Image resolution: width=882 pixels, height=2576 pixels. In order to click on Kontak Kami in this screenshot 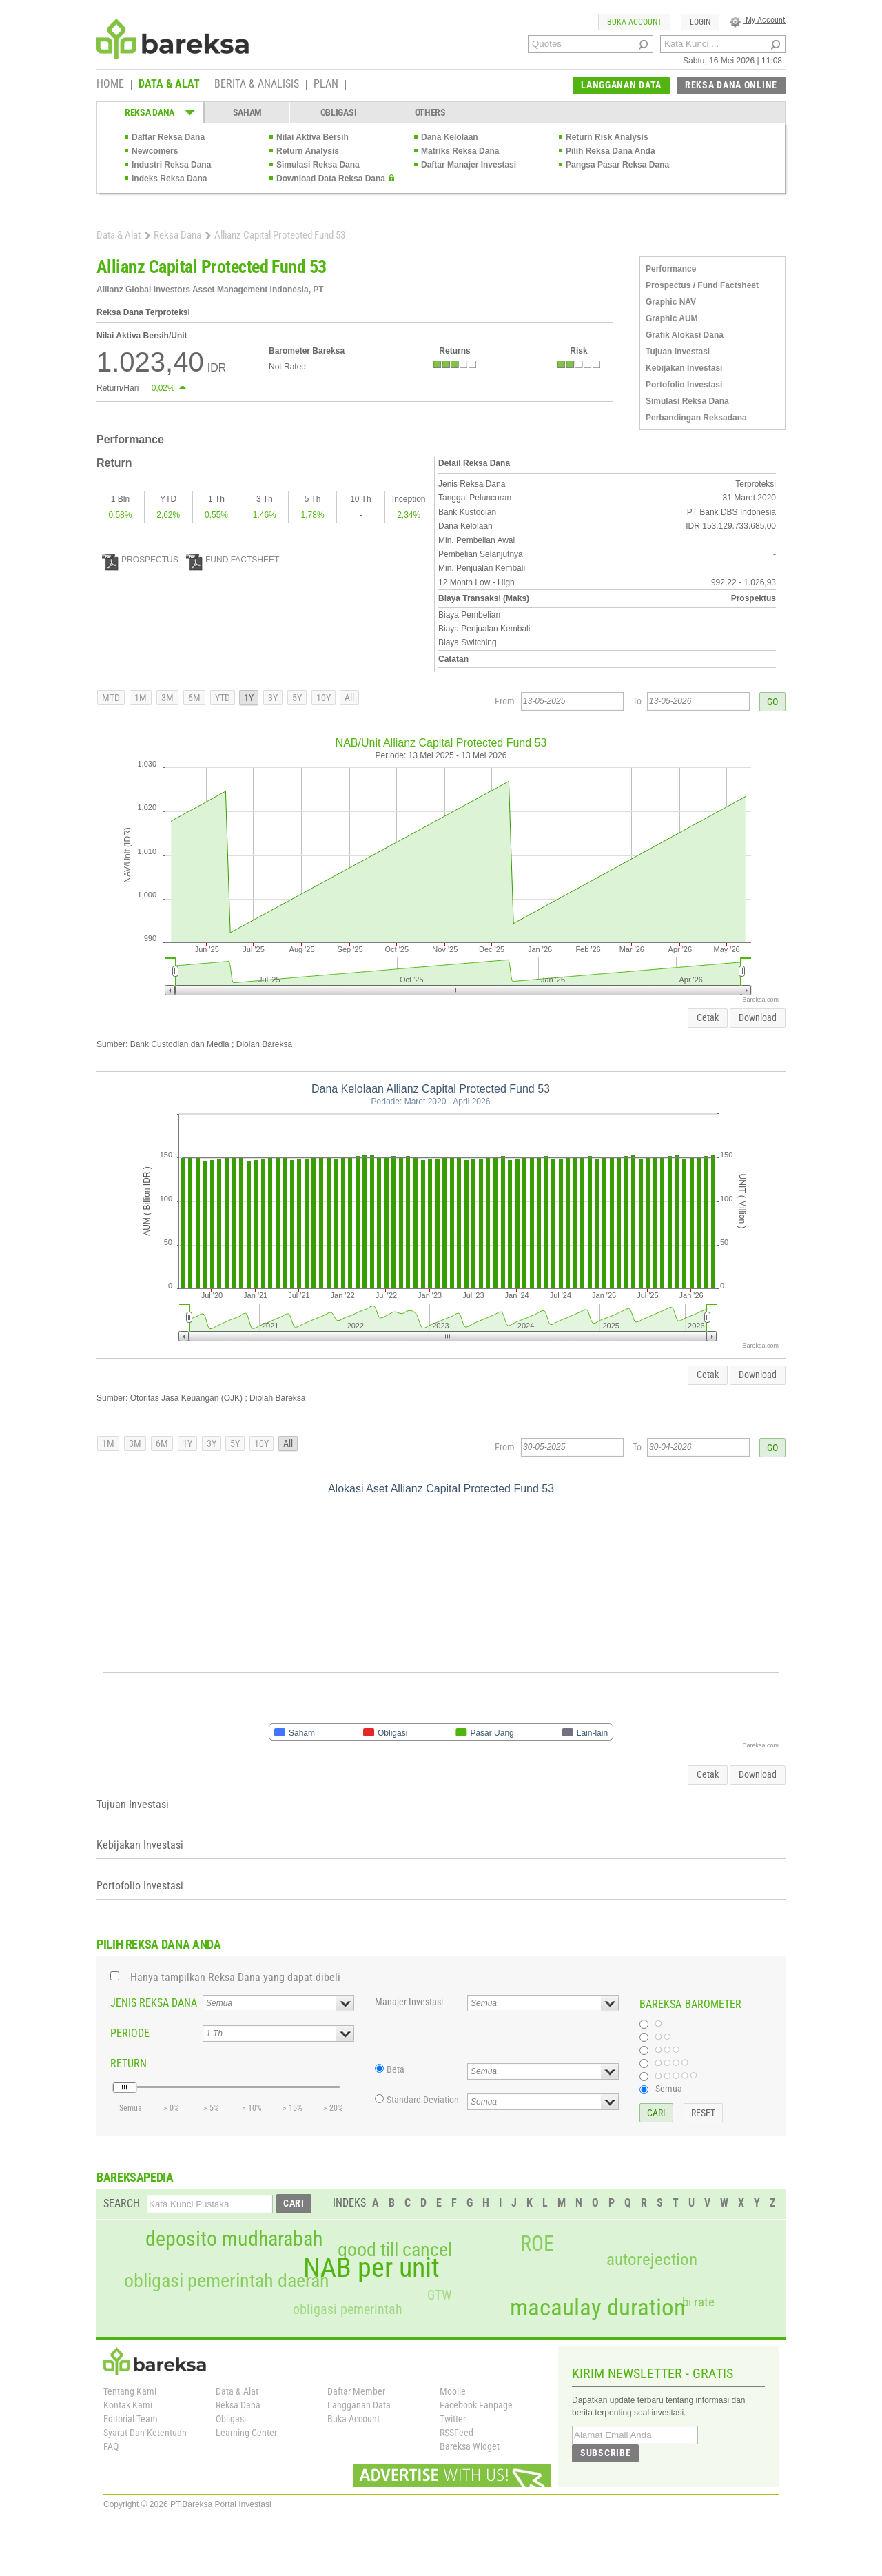, I will do `click(127, 2405)`.